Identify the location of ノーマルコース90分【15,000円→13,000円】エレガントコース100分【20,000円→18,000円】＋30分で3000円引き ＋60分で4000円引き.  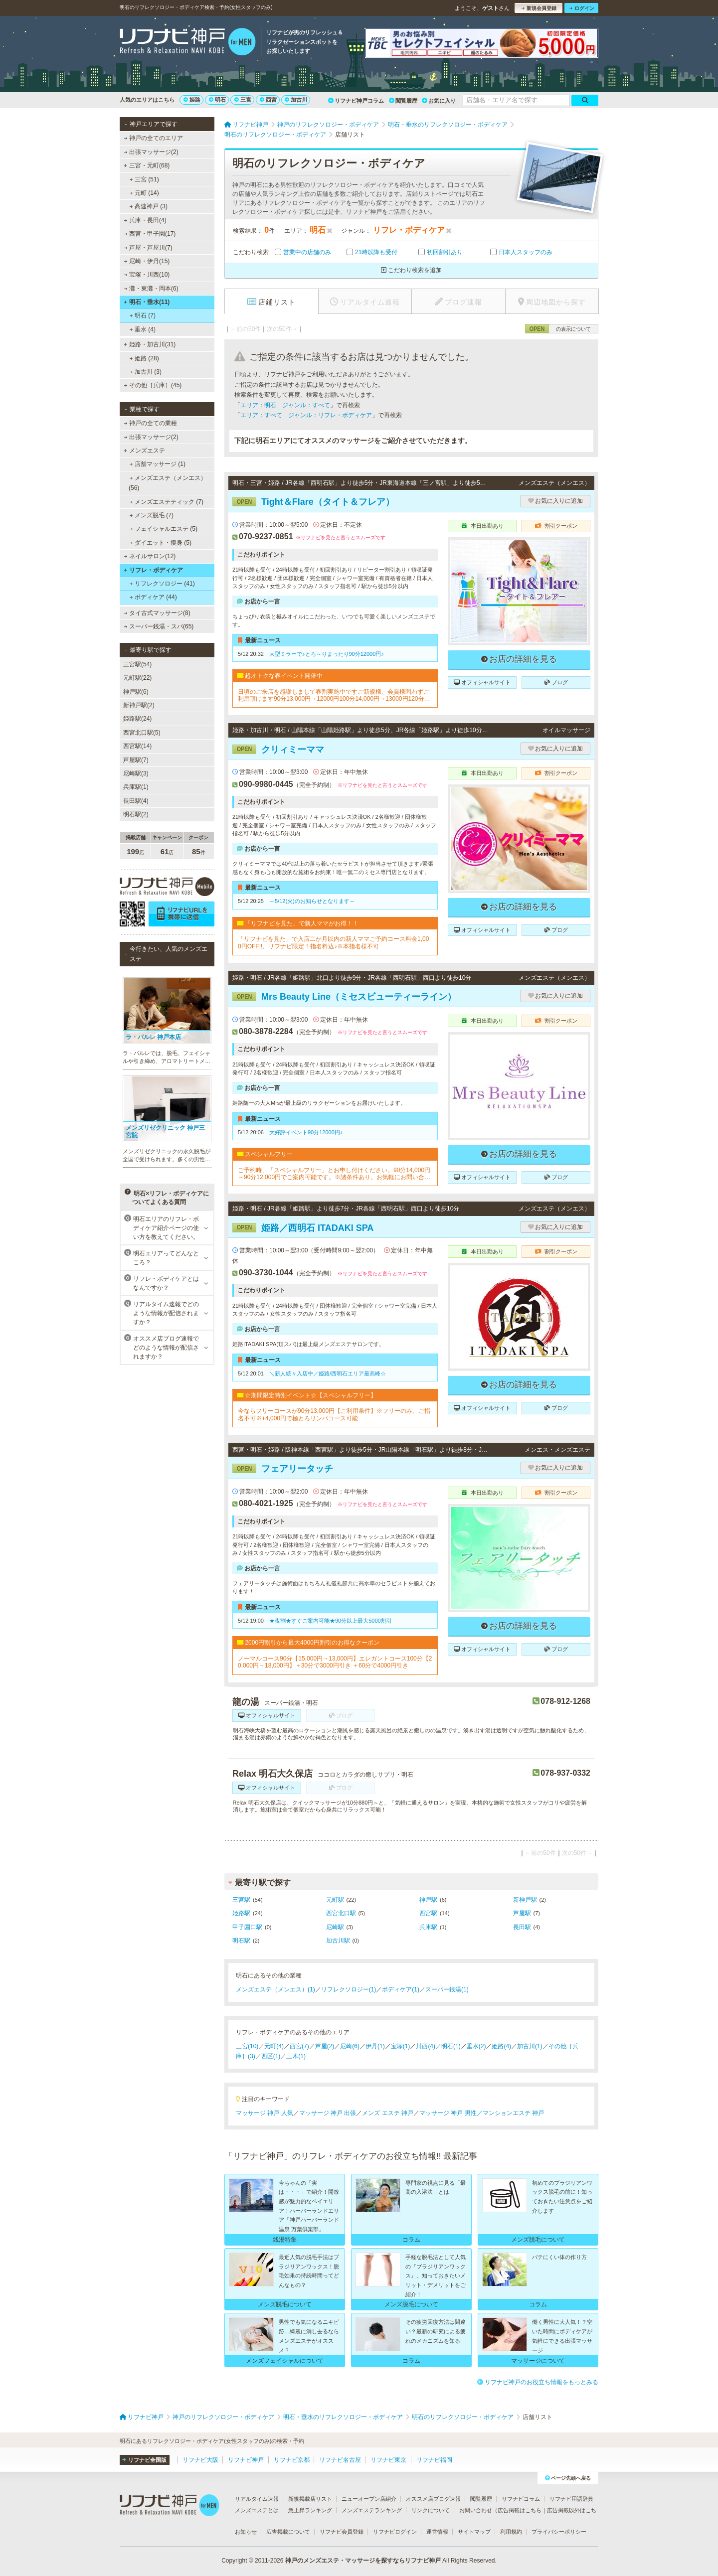
(335, 1662).